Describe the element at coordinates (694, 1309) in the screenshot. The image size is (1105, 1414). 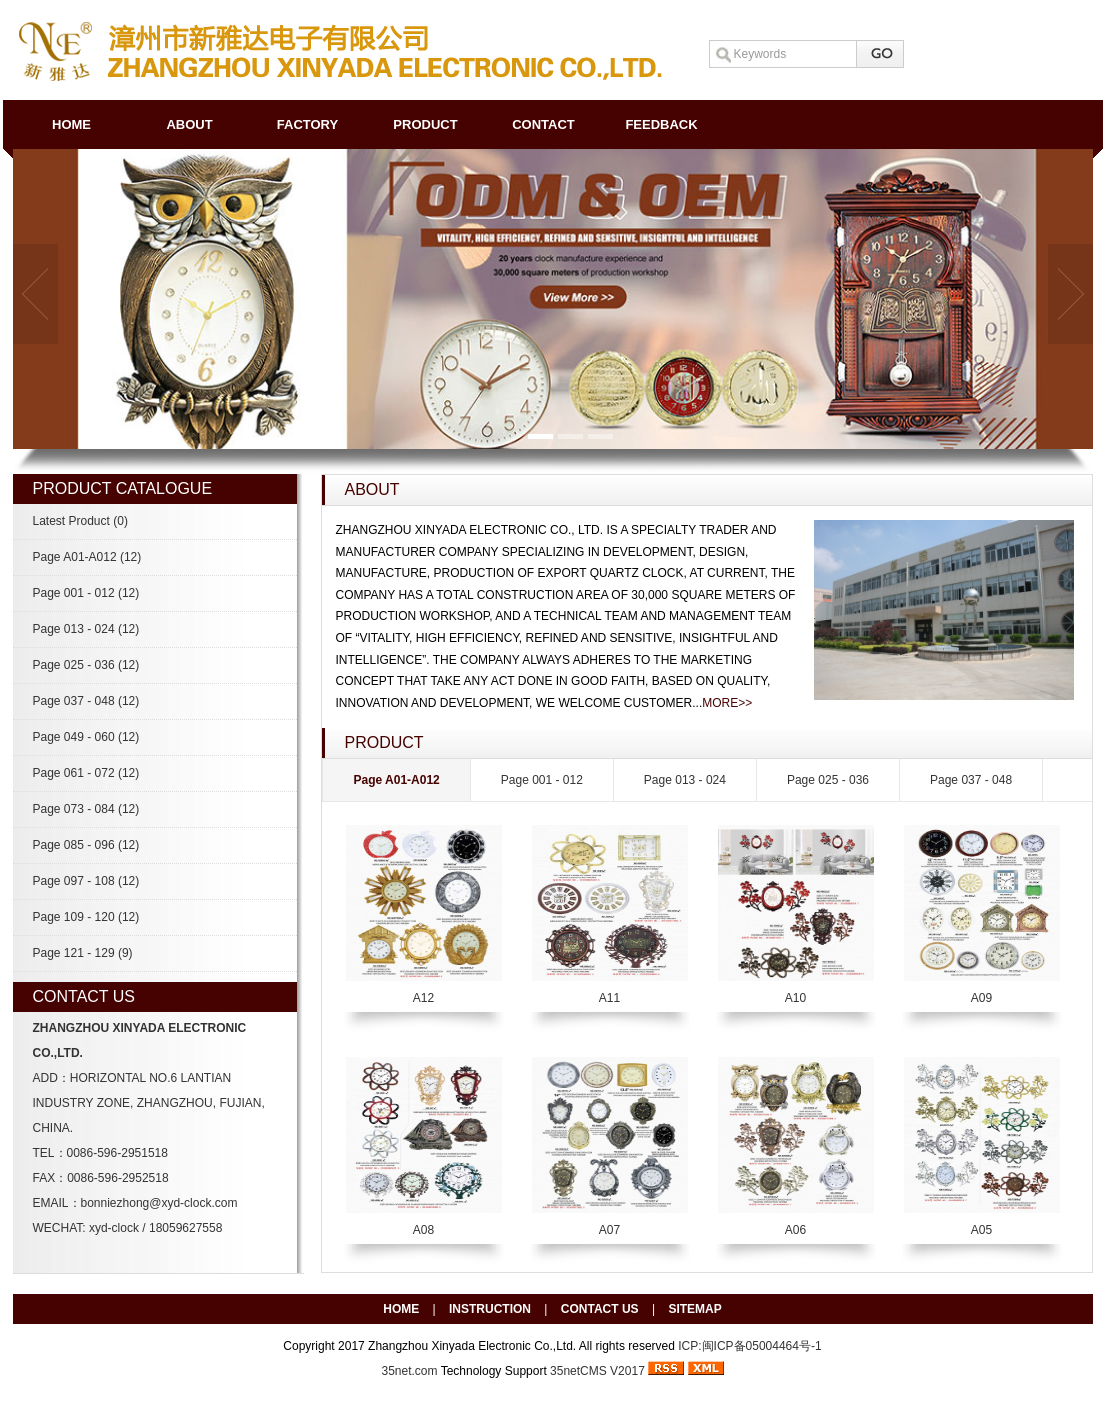
I see `SITEMAP` at that location.